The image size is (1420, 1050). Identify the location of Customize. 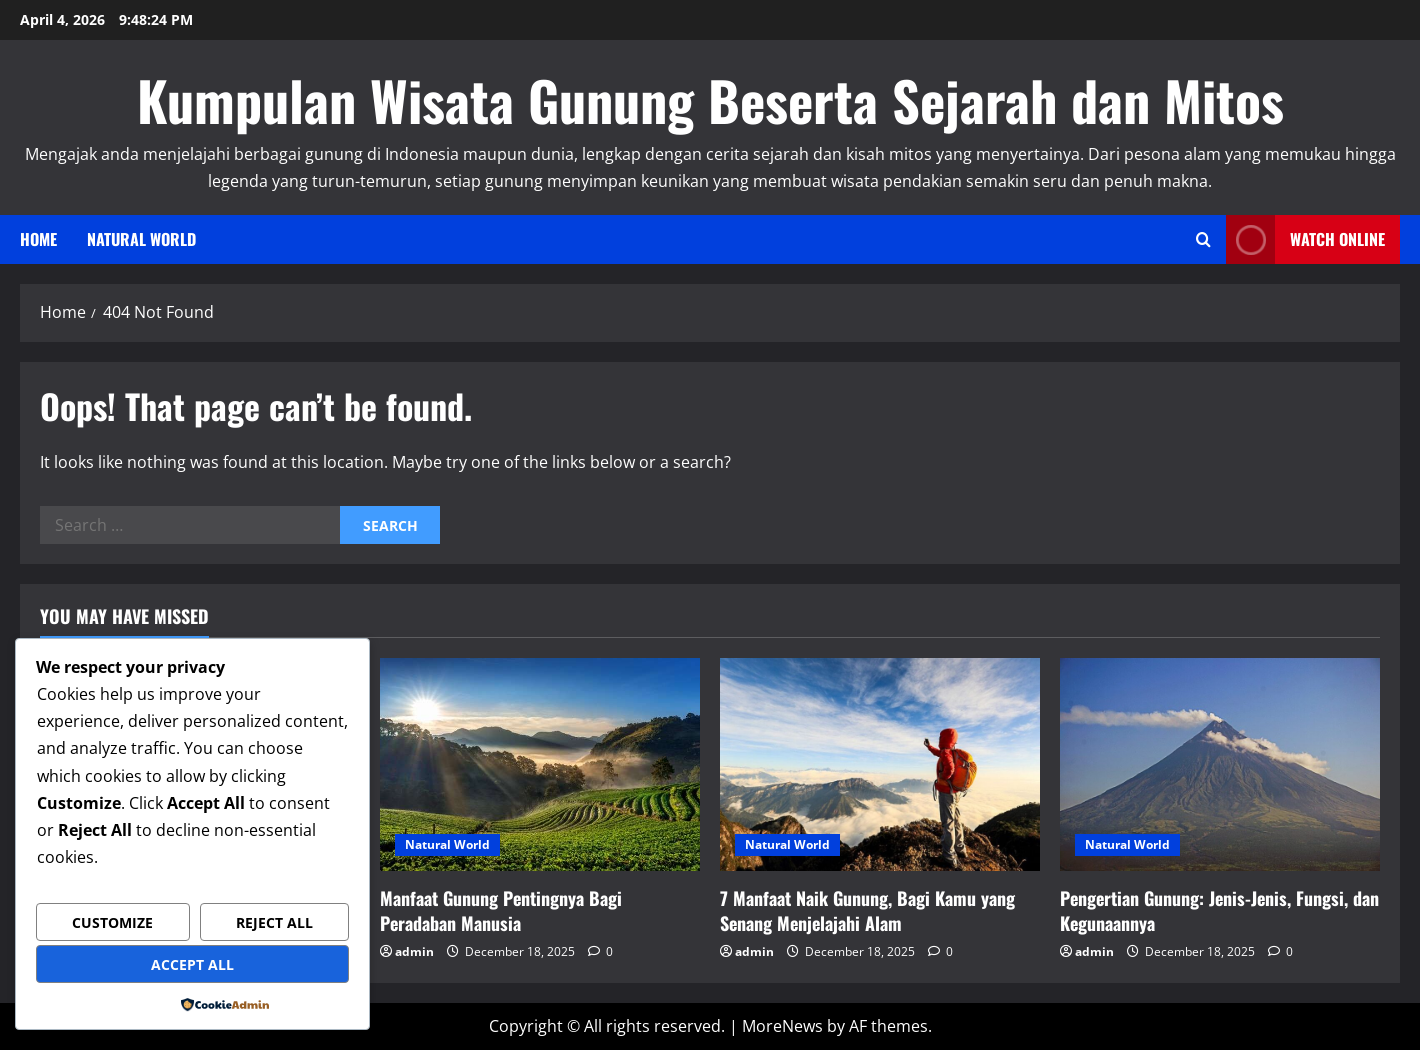
(112, 922).